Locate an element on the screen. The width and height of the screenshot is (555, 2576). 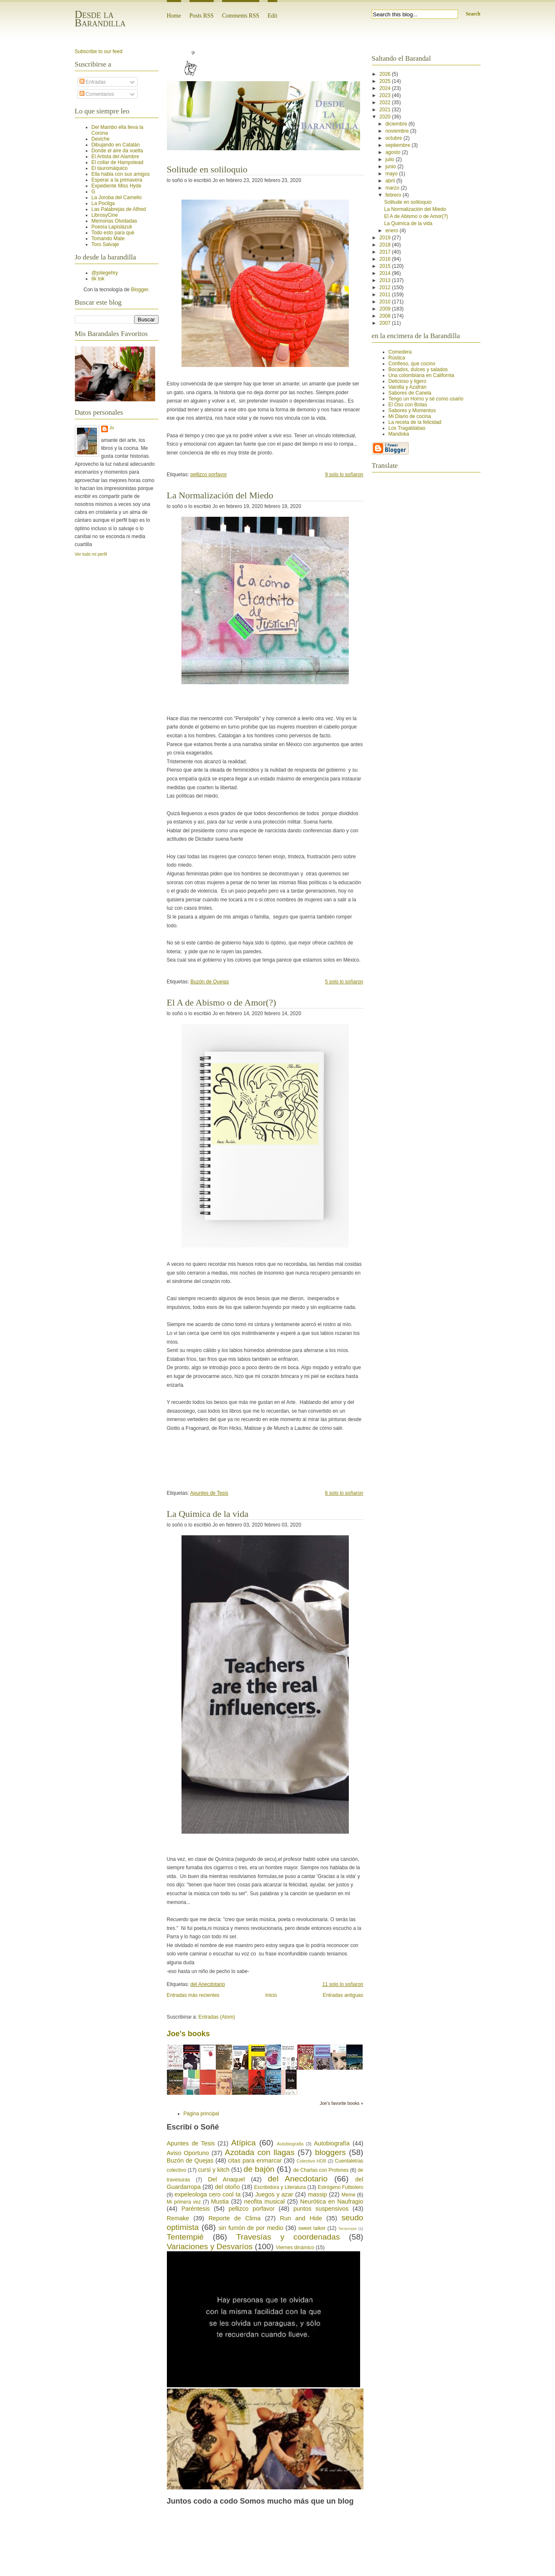
agosto is located at coordinates (393, 152).